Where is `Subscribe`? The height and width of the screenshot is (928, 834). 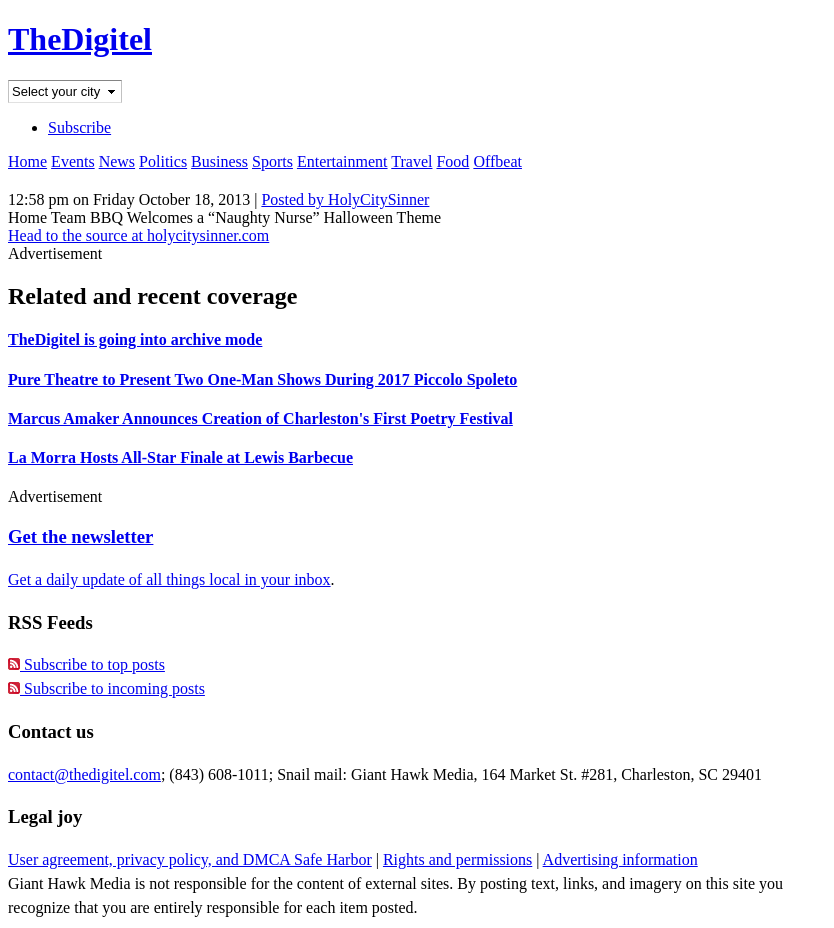 Subscribe is located at coordinates (79, 127).